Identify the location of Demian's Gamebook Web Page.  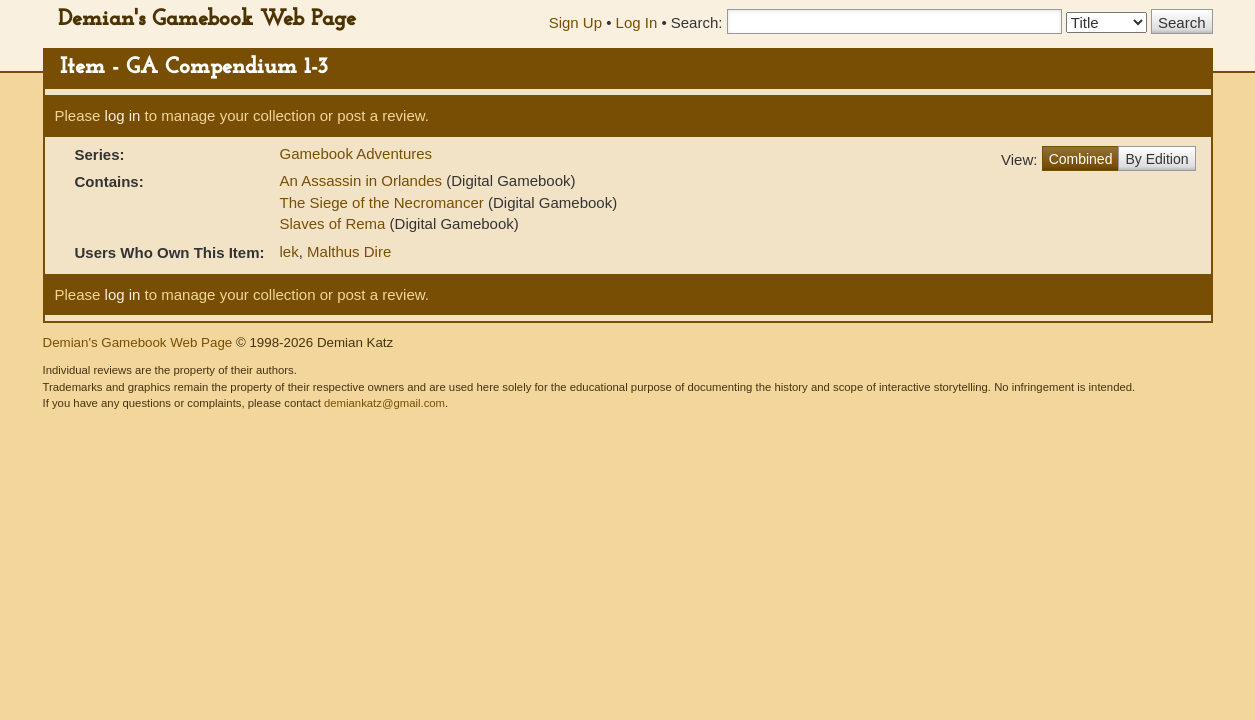
(207, 19).